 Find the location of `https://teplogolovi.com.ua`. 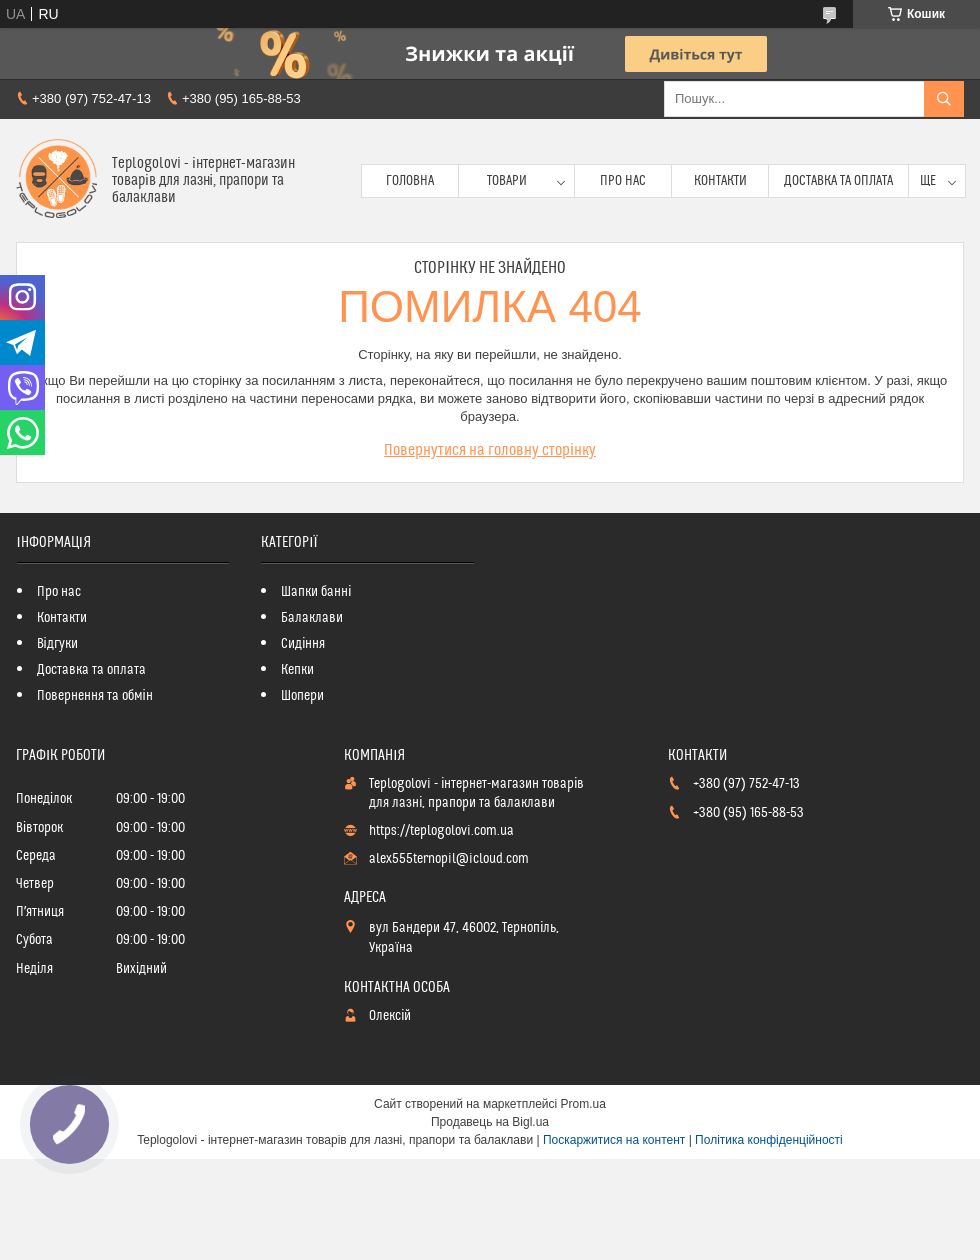

https://teplogolovi.com.ua is located at coordinates (441, 831).